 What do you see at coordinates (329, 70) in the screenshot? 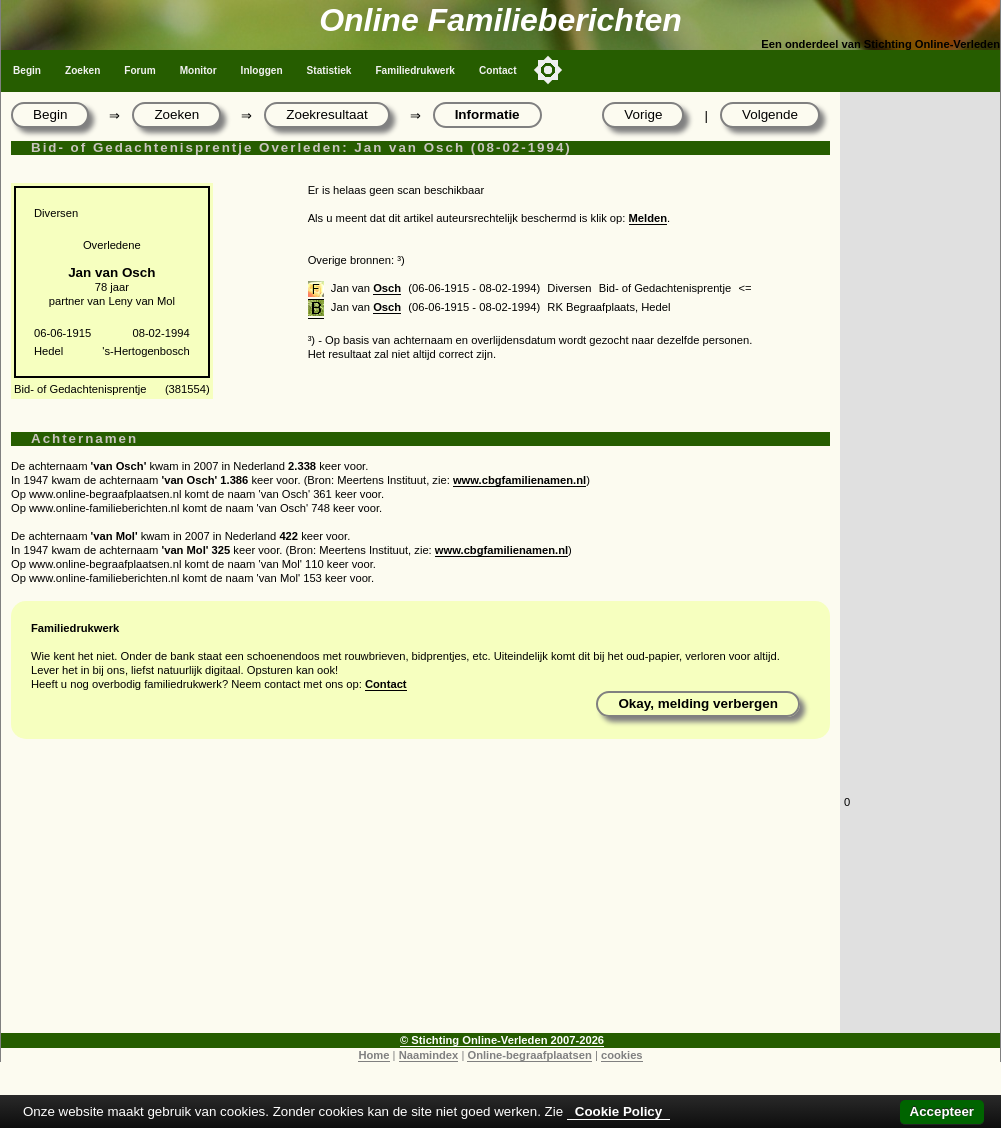
I see `Statistiek` at bounding box center [329, 70].